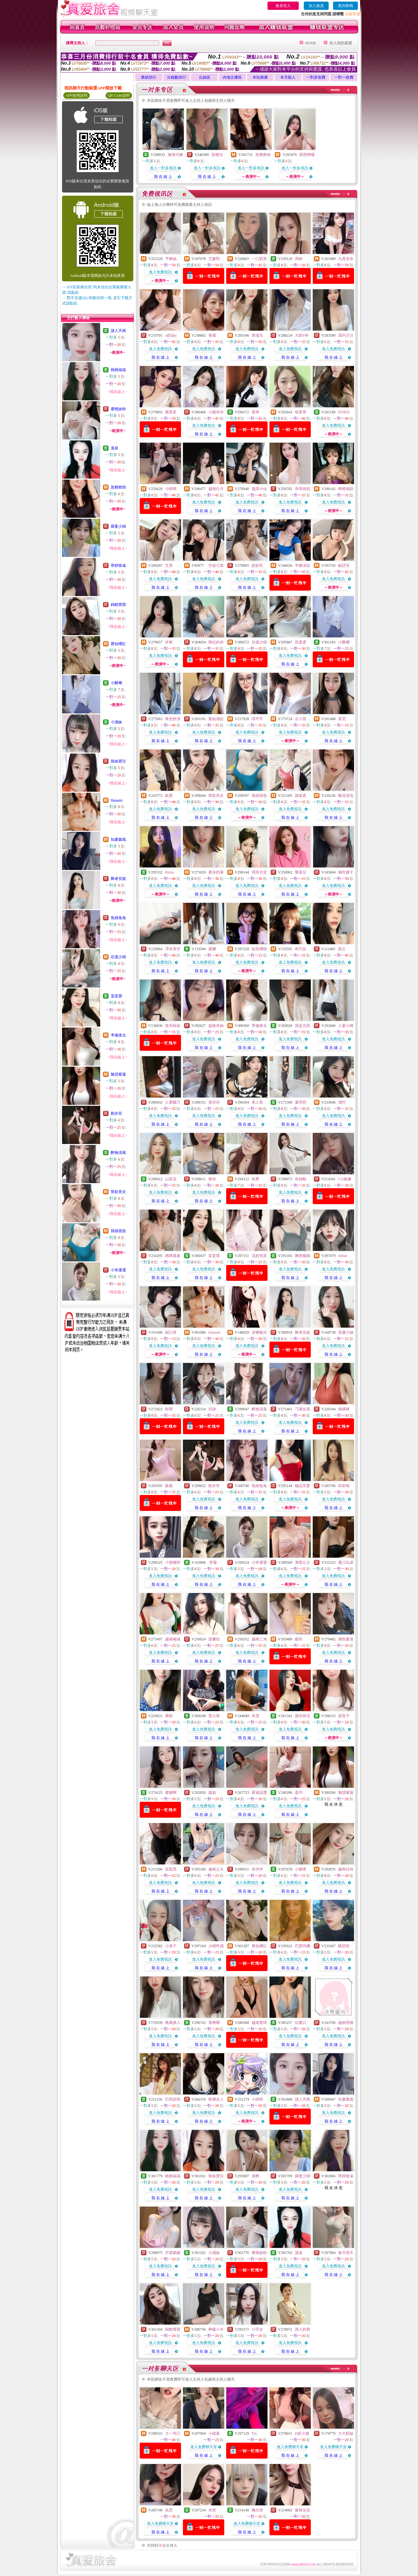 The height and width of the screenshot is (2576, 418). I want to click on 蘇薇, so click(169, 1486).